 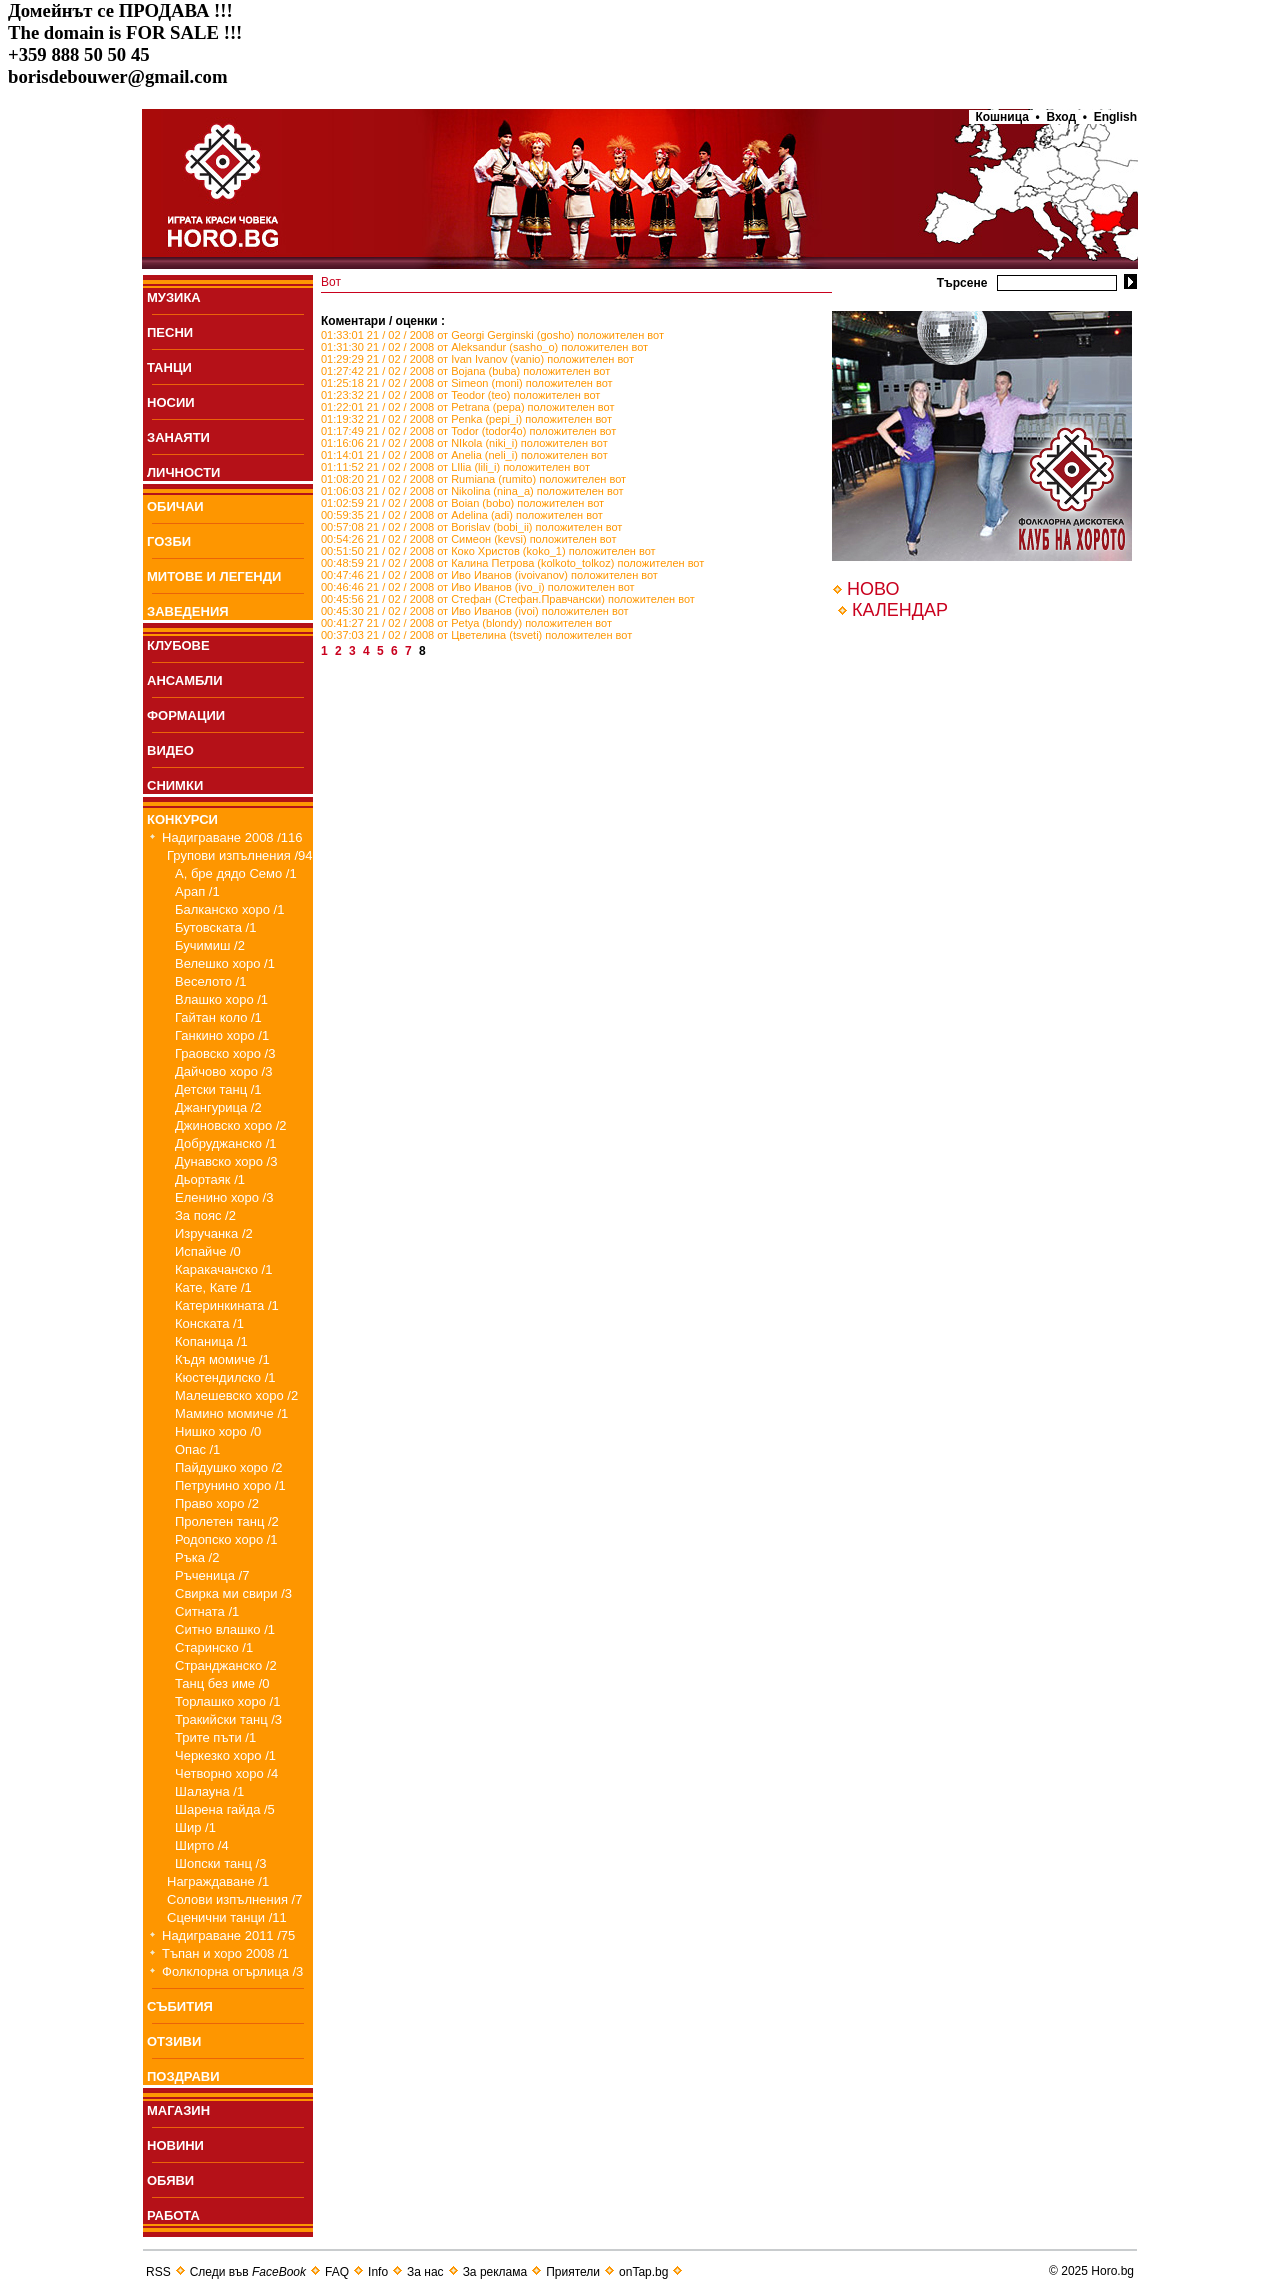 What do you see at coordinates (214, 576) in the screenshot?
I see `МИТОВЕ И ЛЕГЕНДИ` at bounding box center [214, 576].